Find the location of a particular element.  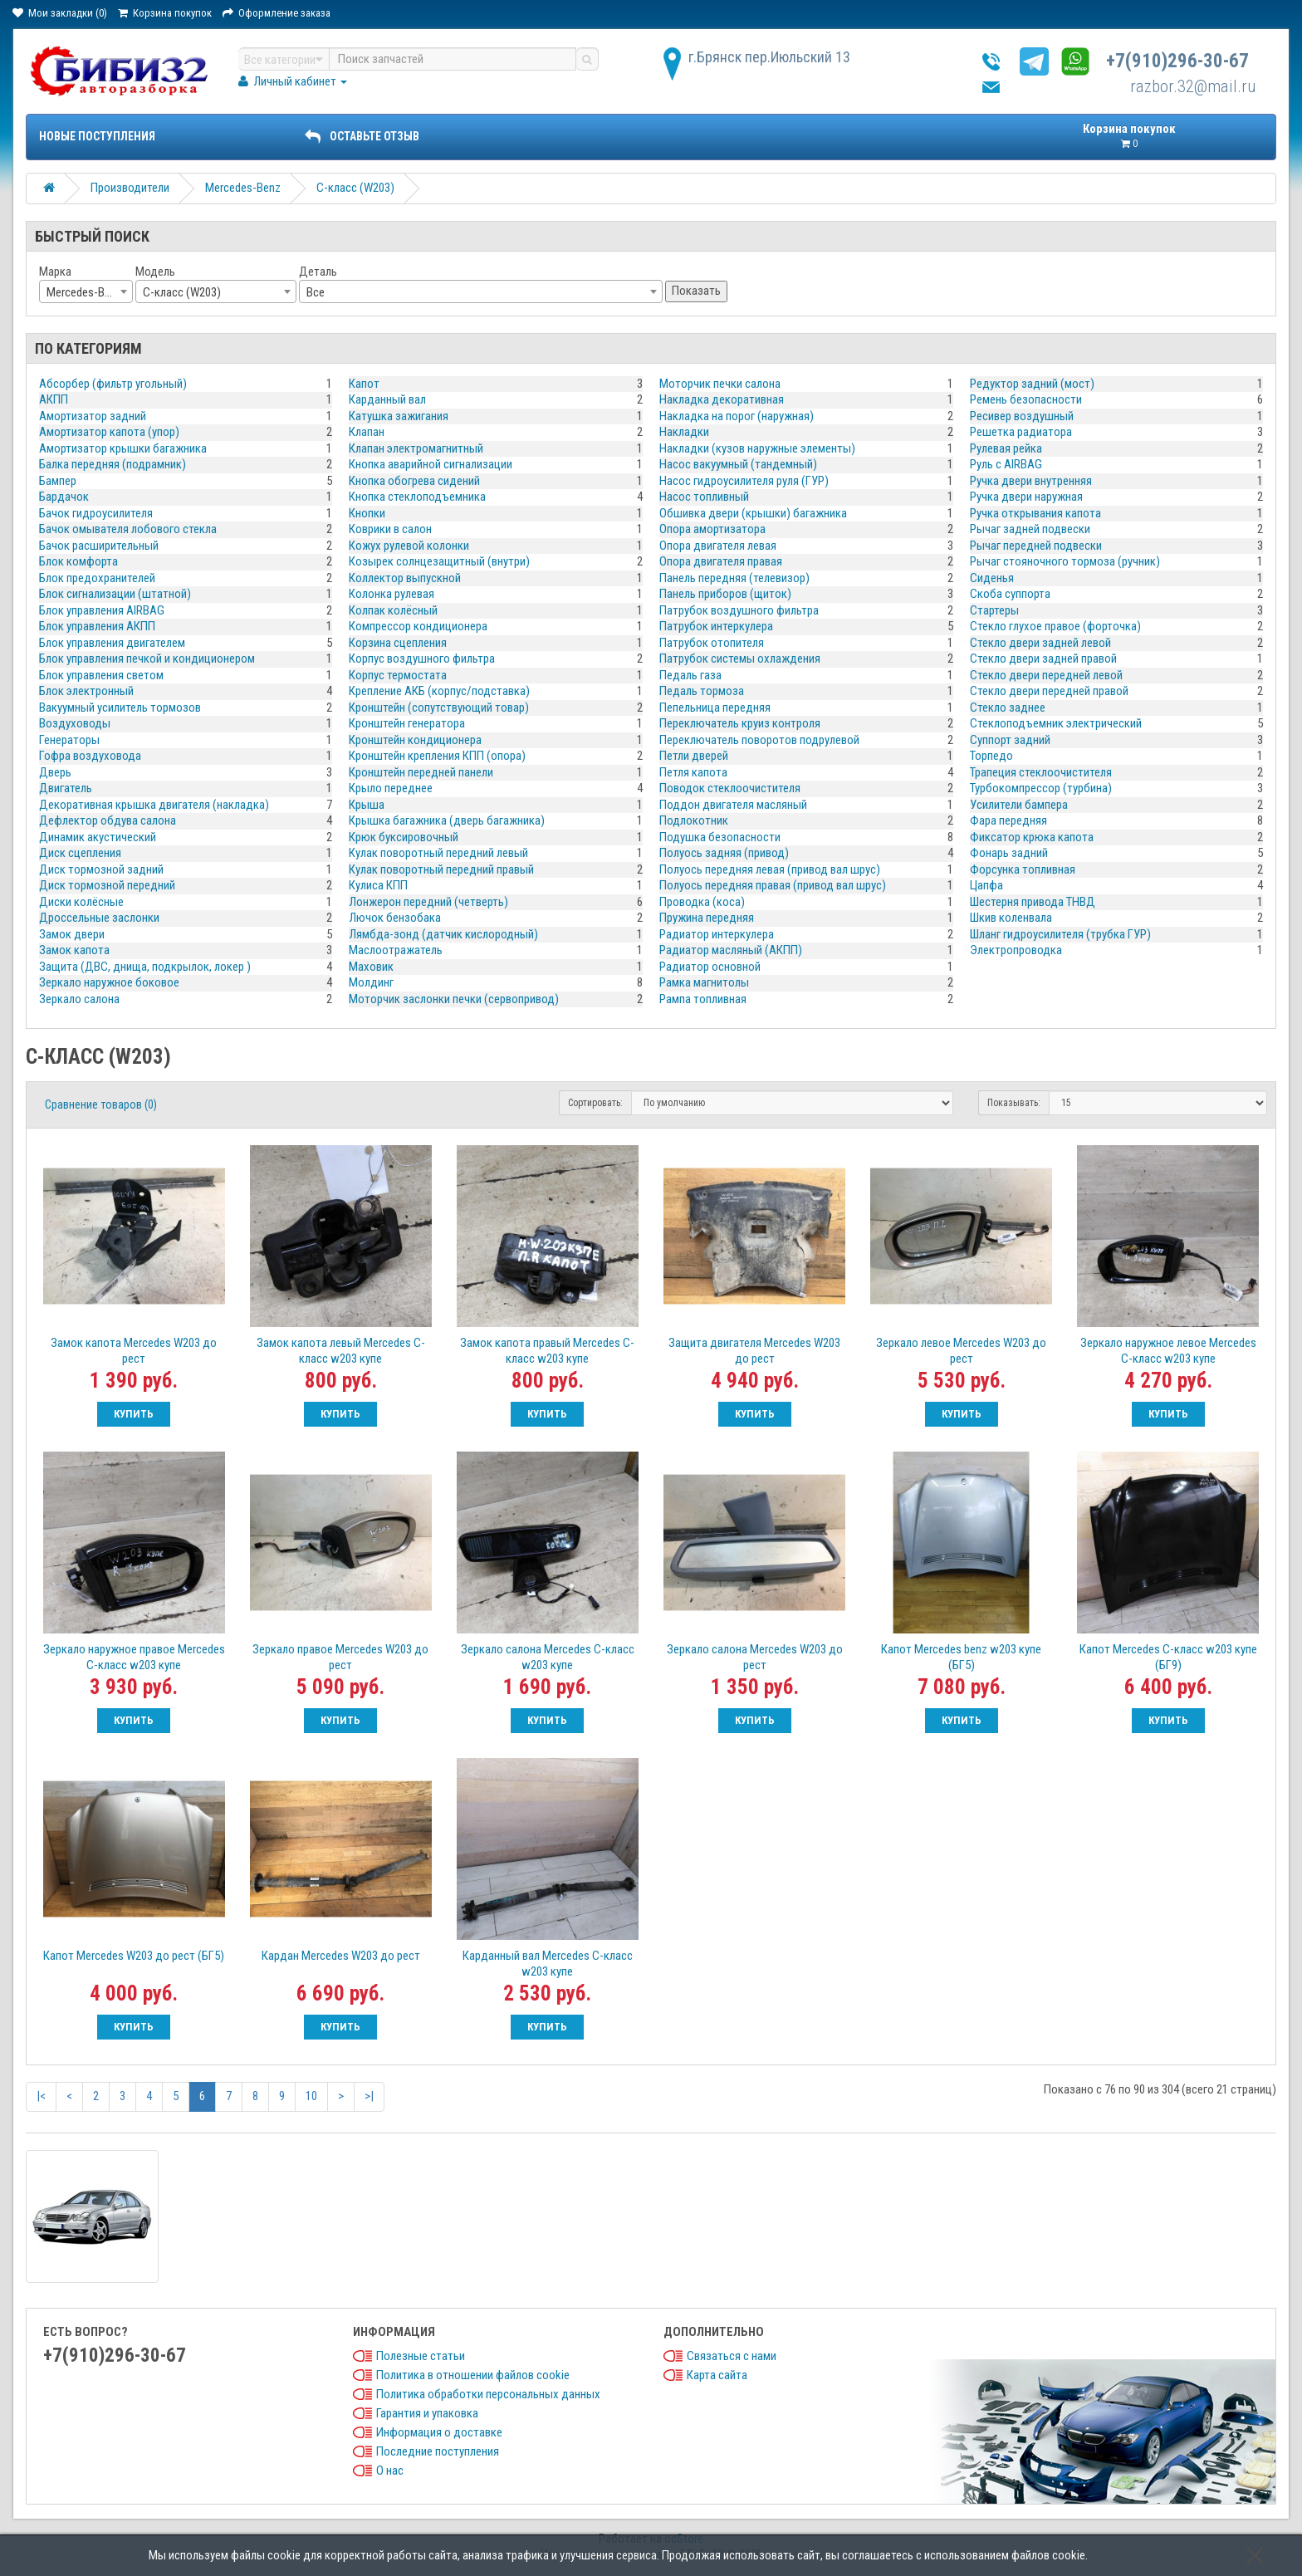

Генераторы is located at coordinates (69, 739).